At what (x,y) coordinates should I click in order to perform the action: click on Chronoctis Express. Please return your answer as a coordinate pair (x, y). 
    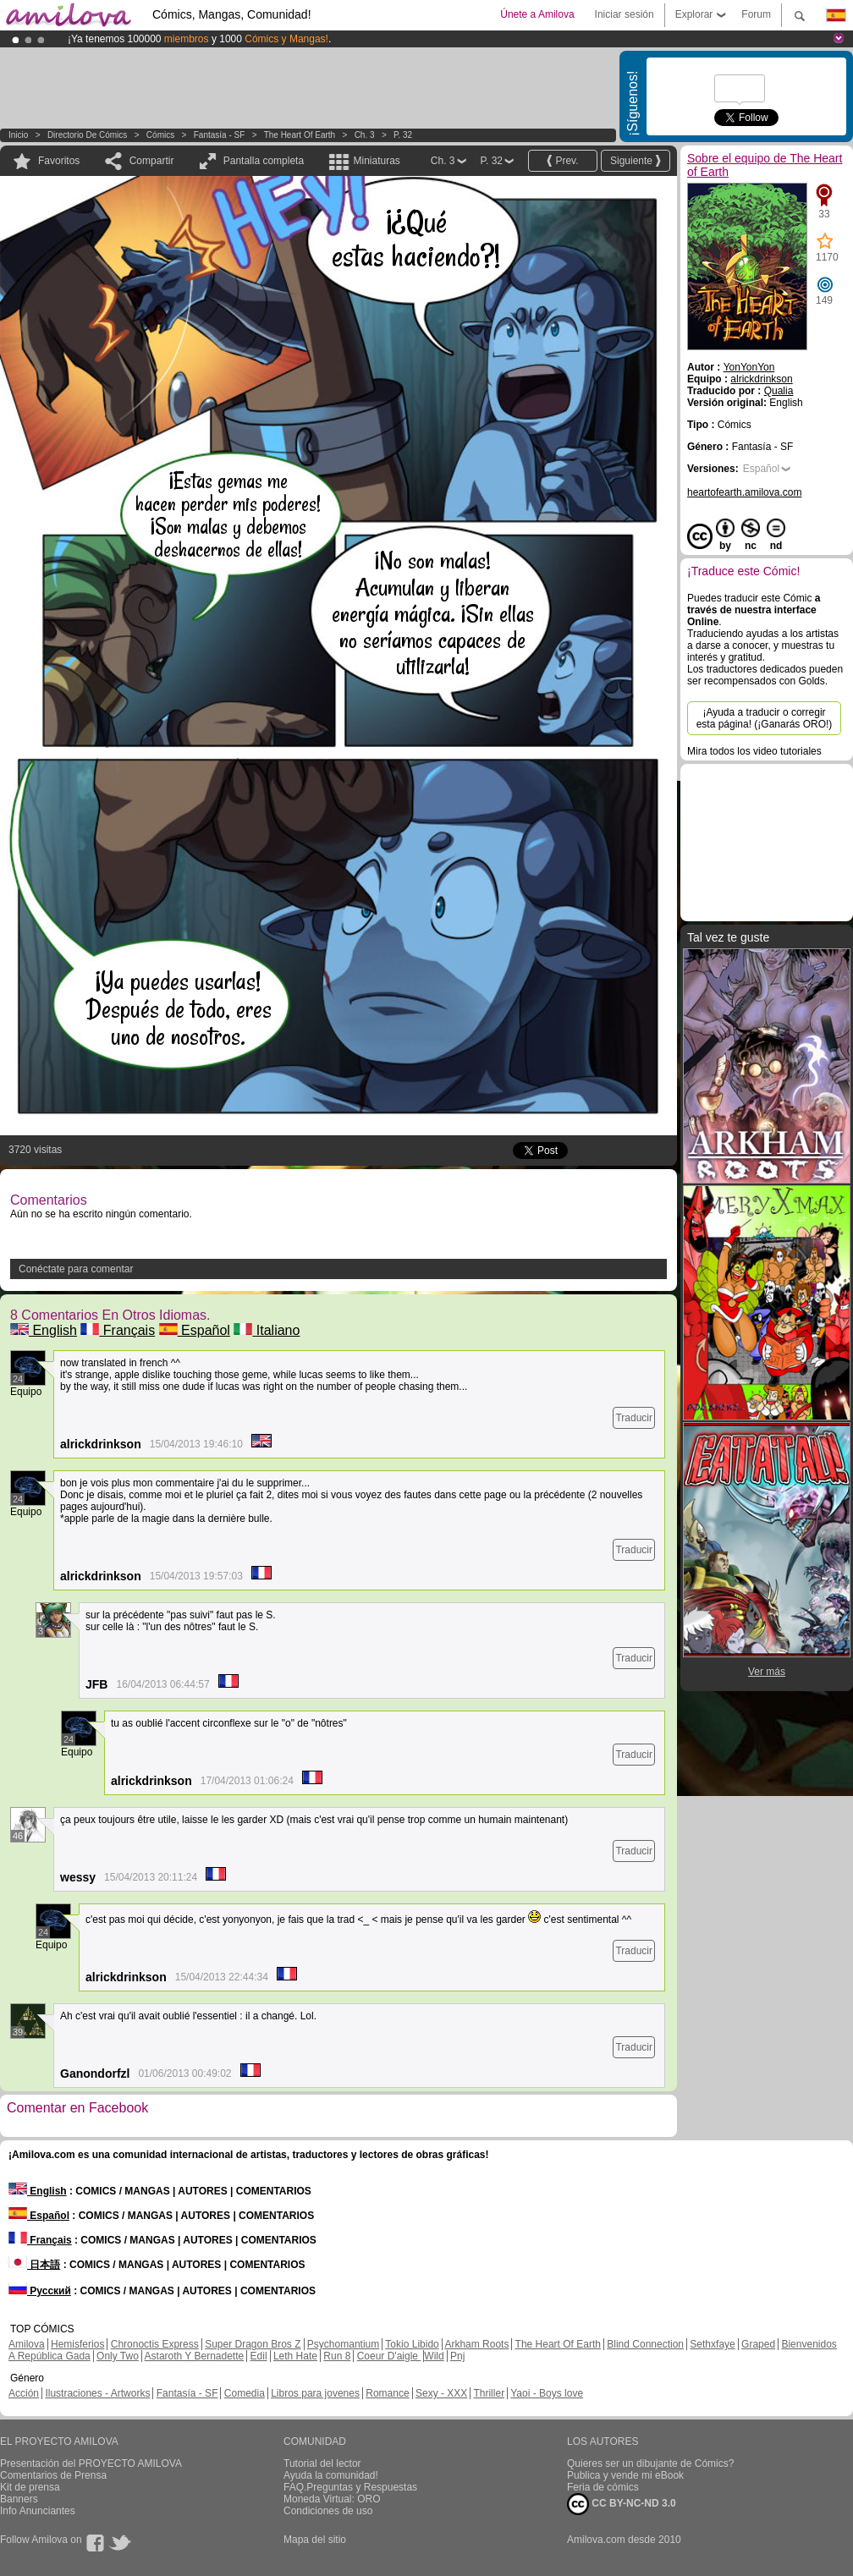
    Looking at the image, I should click on (155, 2344).